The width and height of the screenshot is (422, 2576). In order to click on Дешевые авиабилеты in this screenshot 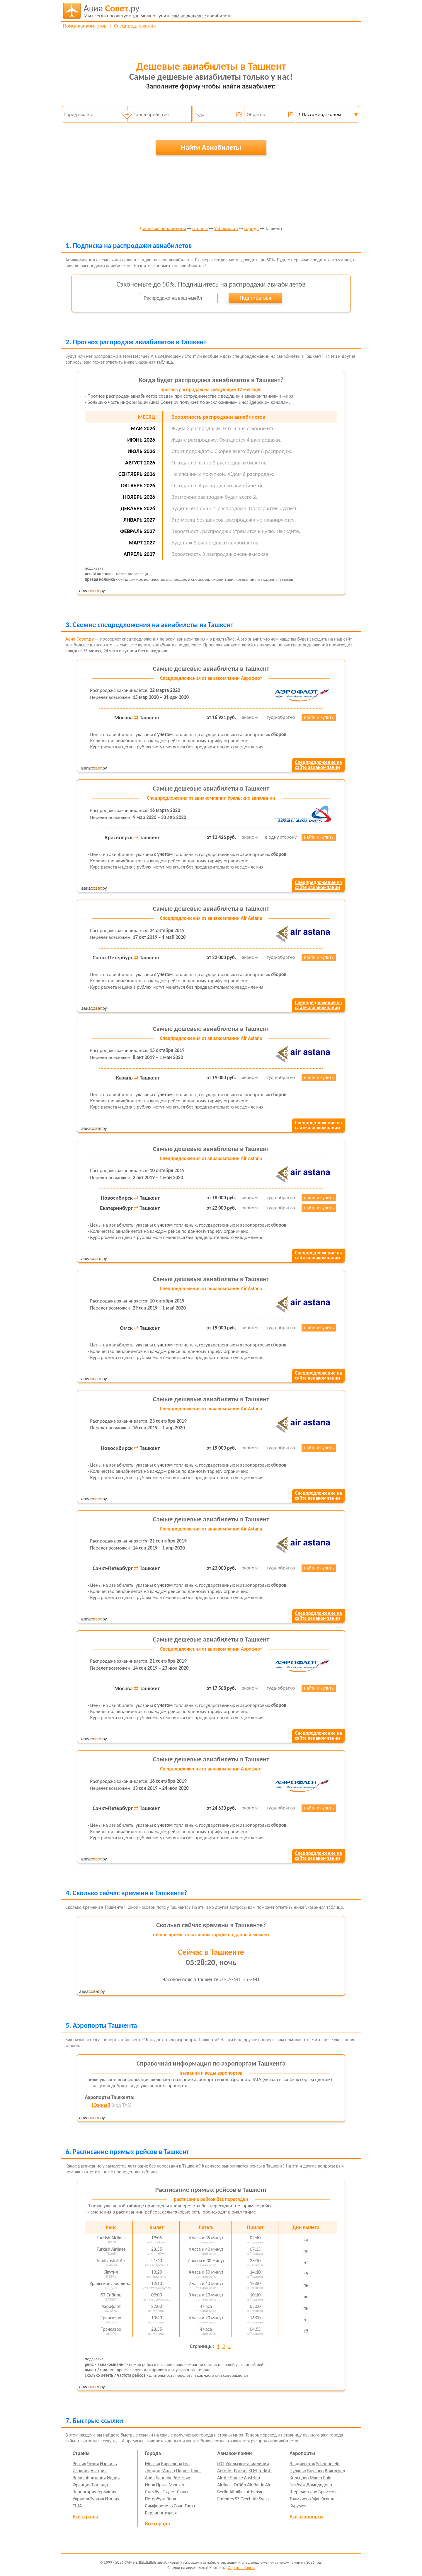, I will do `click(162, 228)`.